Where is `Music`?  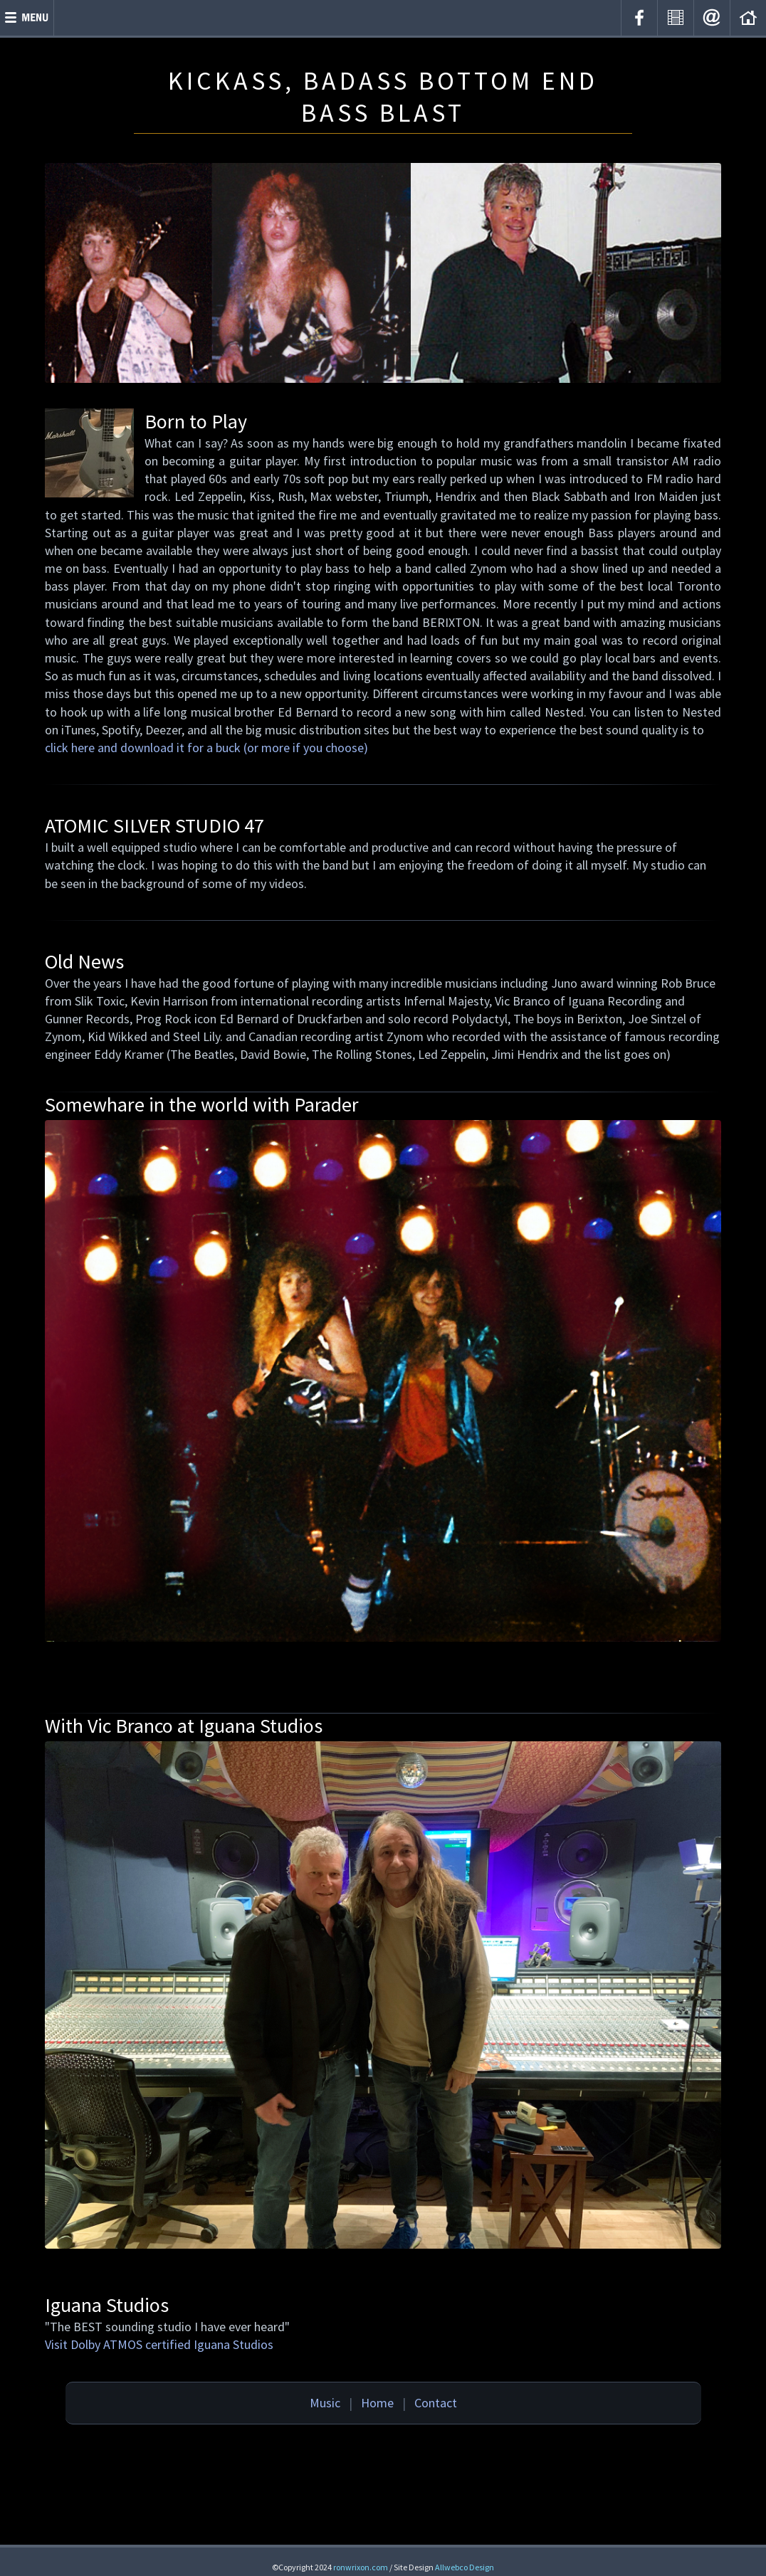
Music is located at coordinates (325, 2403).